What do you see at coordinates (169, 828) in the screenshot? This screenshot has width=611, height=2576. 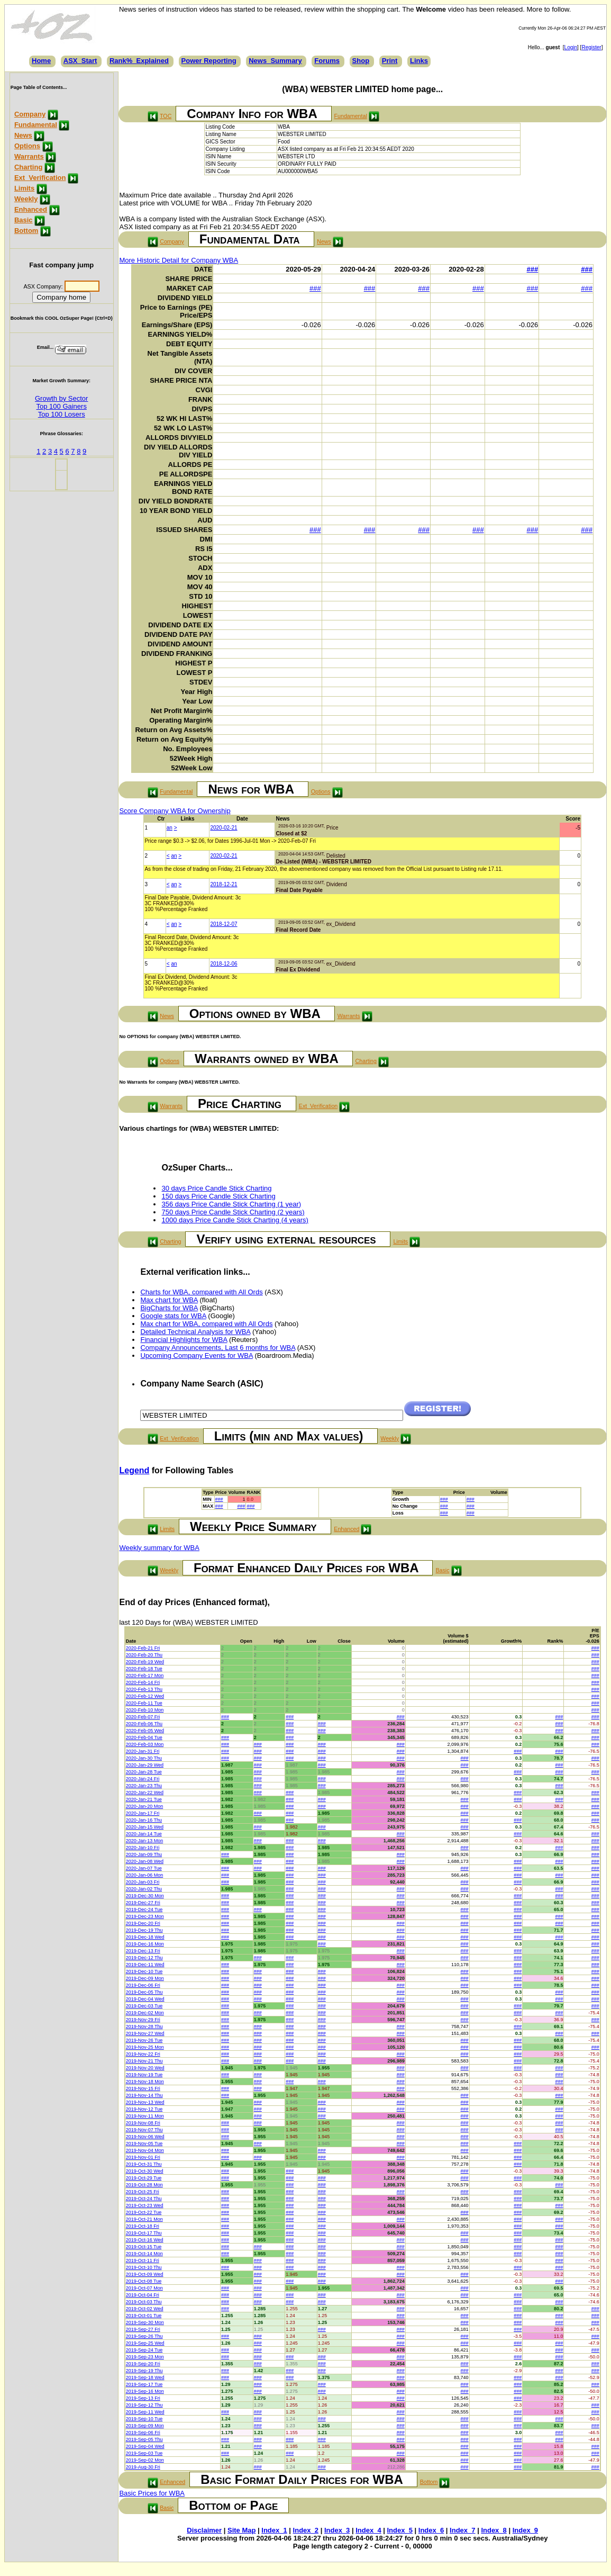 I see `an` at bounding box center [169, 828].